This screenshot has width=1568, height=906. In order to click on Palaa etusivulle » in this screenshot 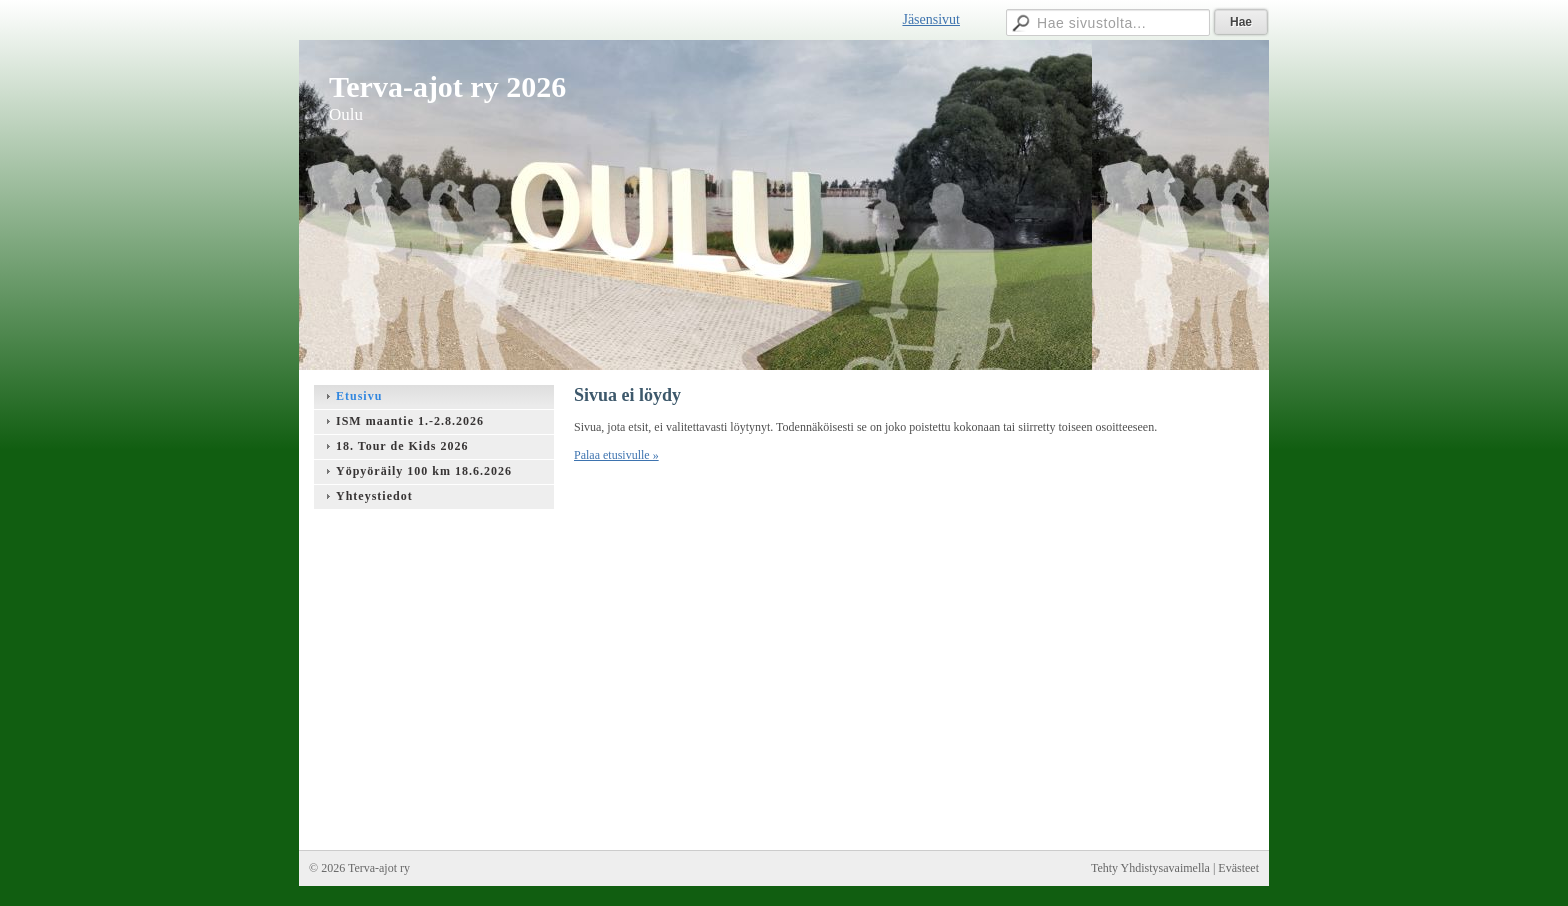, I will do `click(616, 455)`.